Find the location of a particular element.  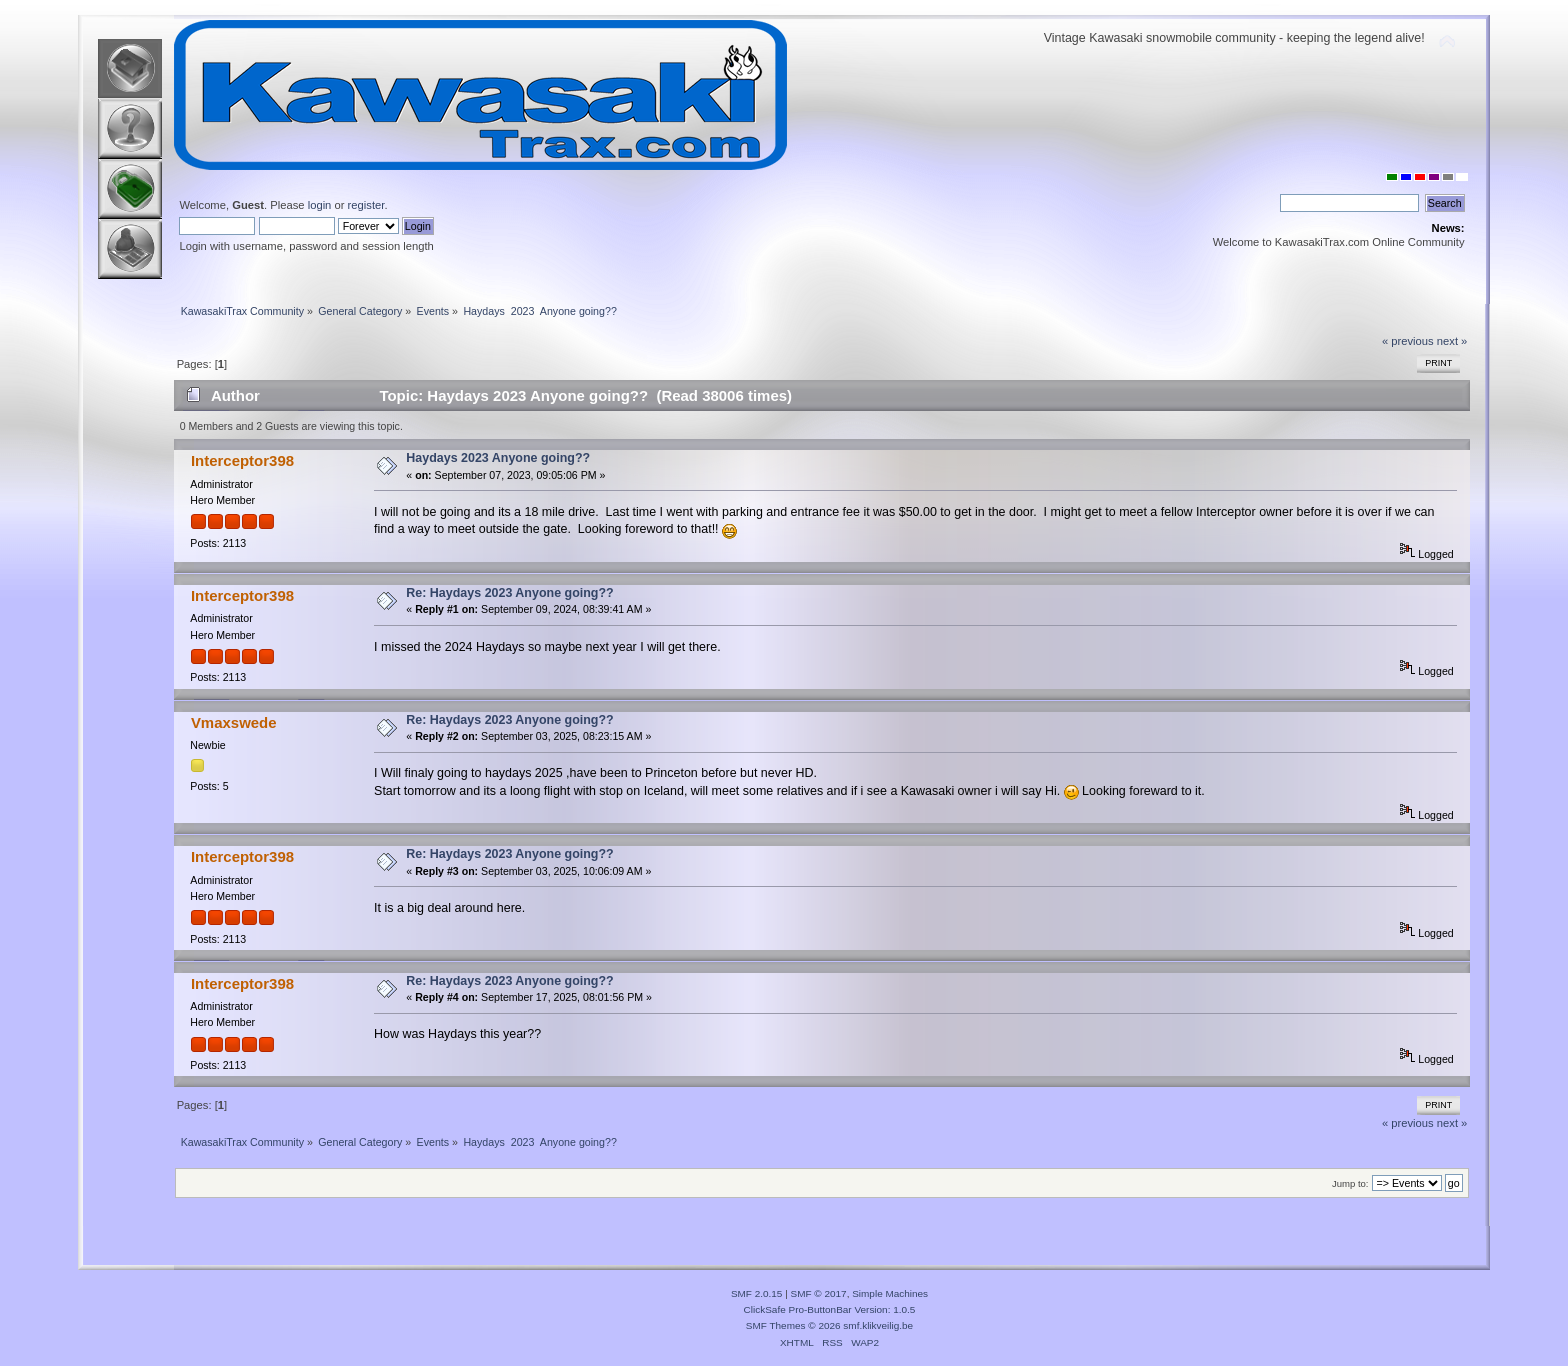

Re: Haydays 2023 Anyone going?? is located at coordinates (509, 593).